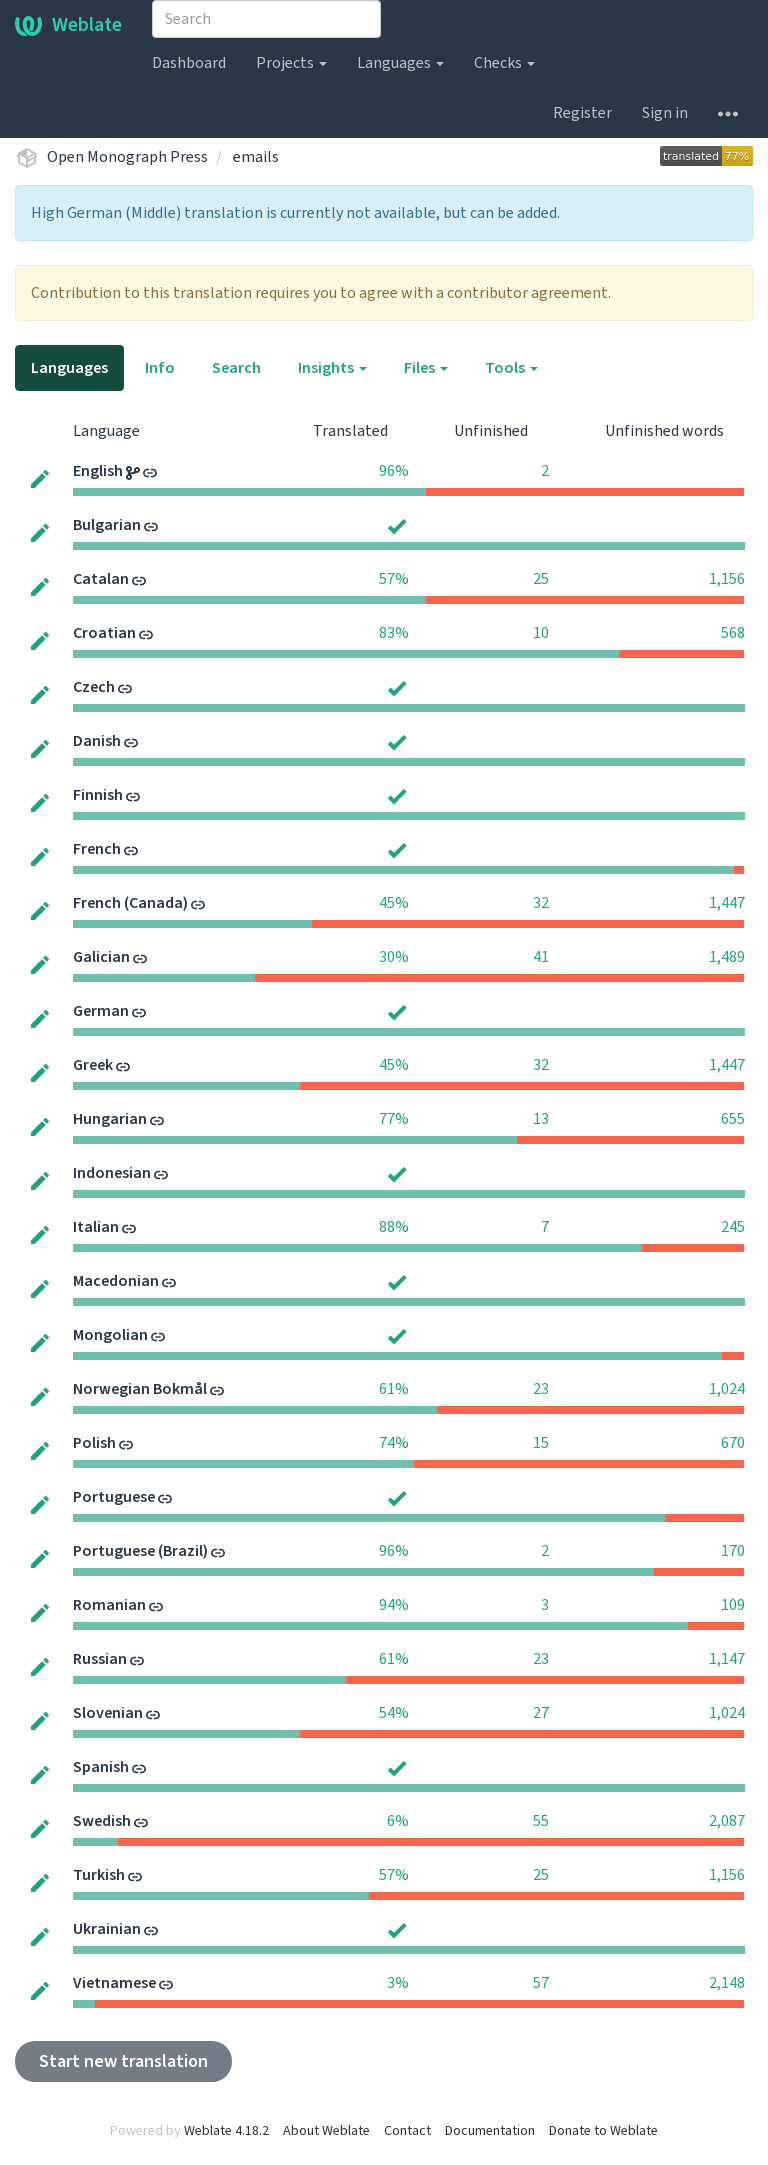 Image resolution: width=768 pixels, height=2165 pixels. I want to click on 1,156, so click(727, 579).